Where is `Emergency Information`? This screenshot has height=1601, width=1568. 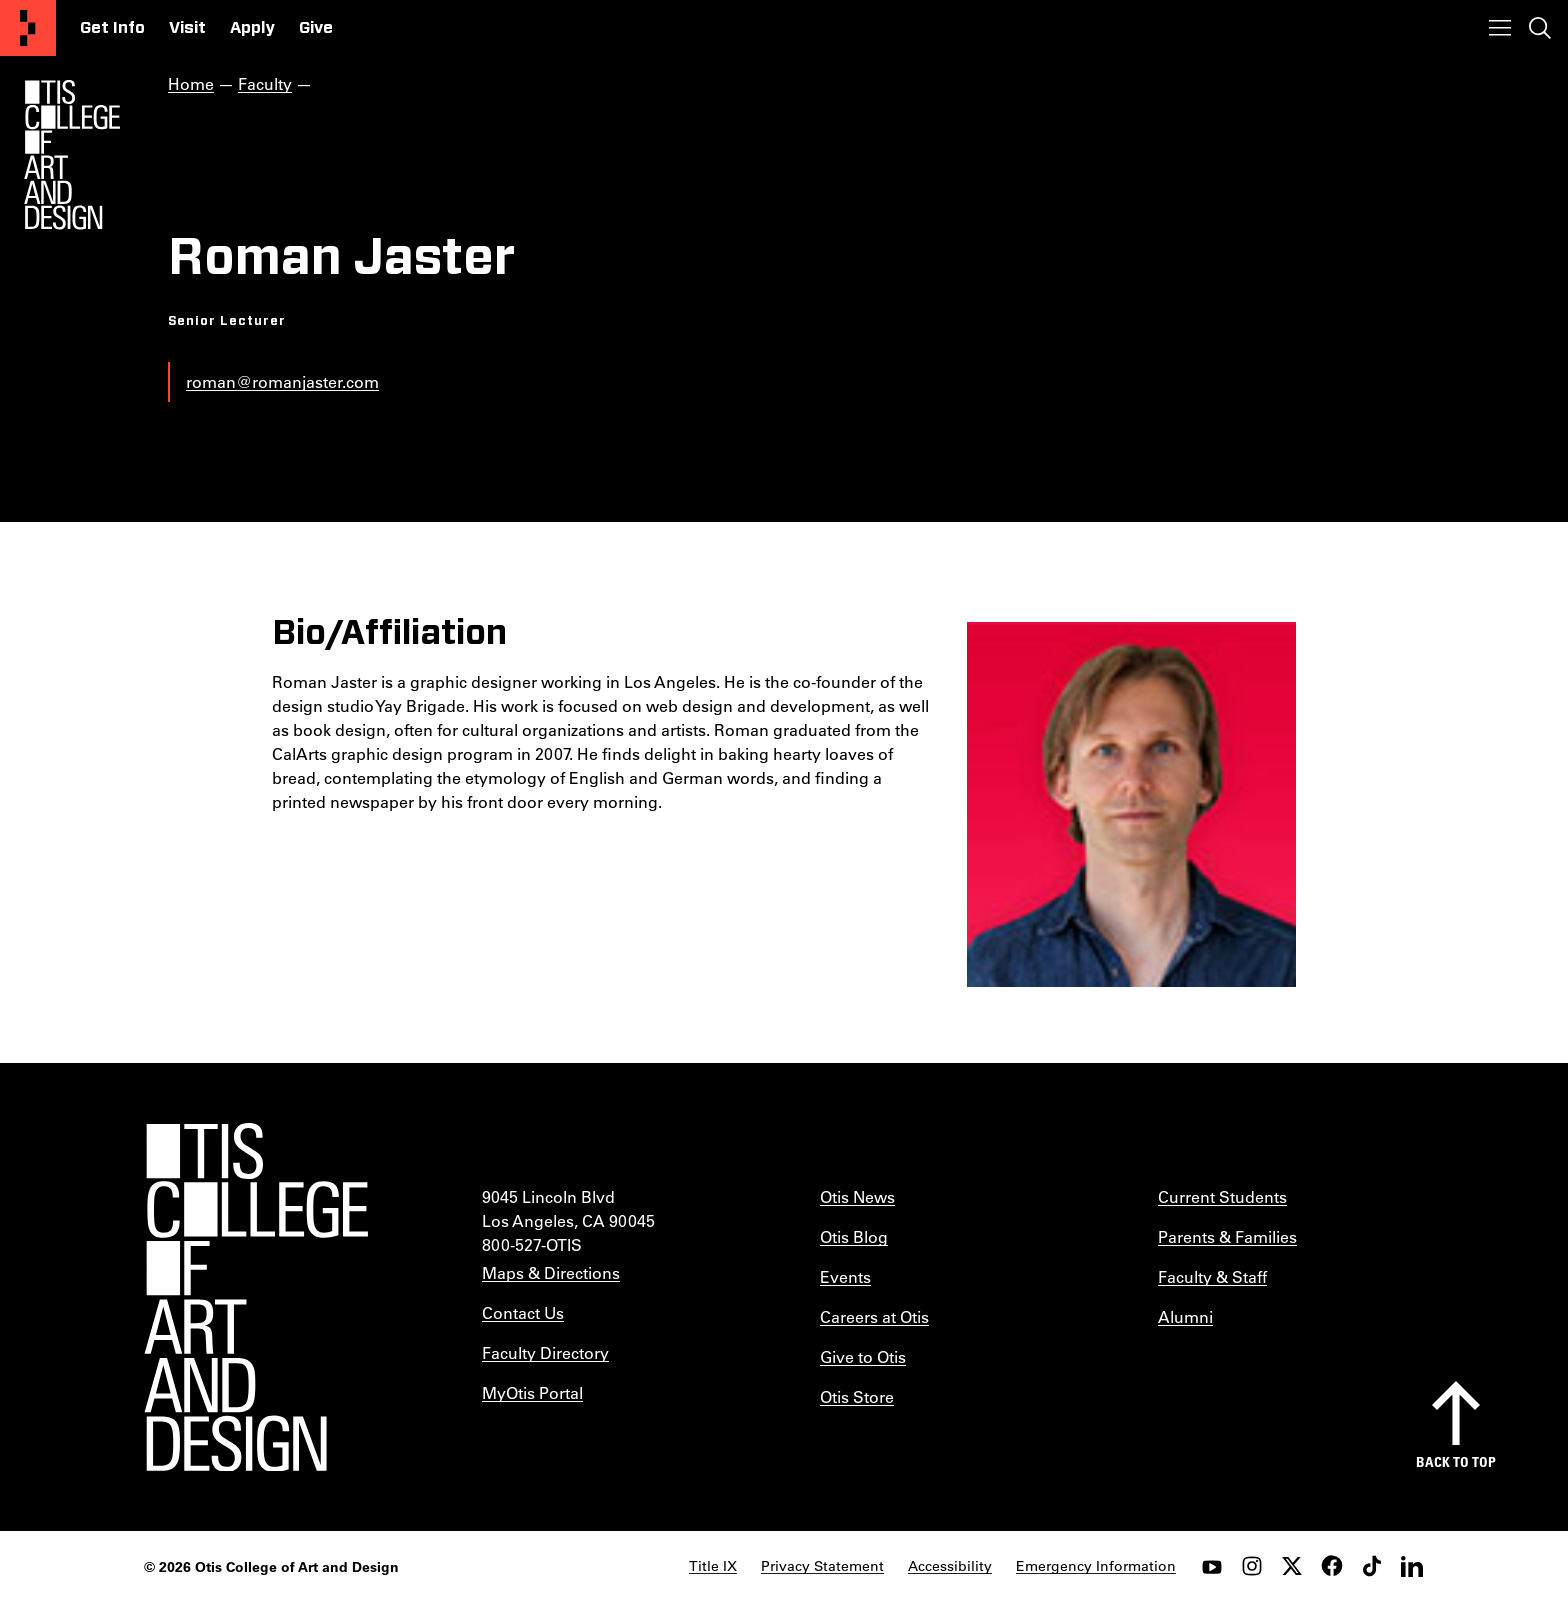 Emergency Information is located at coordinates (1096, 1566).